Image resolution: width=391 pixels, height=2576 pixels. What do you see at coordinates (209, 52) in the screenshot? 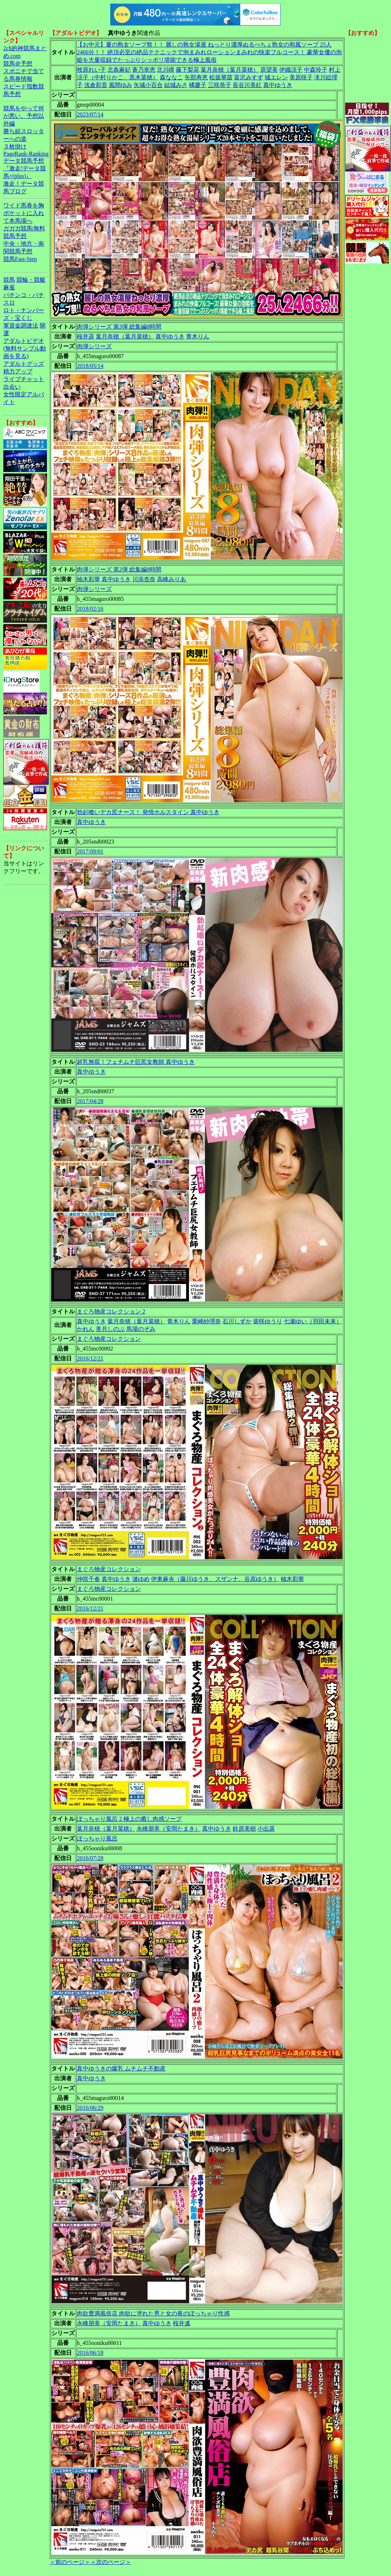
I see `【お中元】夏の熟女ソープ祭！！ 麗しの熟女湯屋 ねっとり濃厚ぬるべちょ熟女の和風ソープ 25人2466分！！ 絶頂必至の絶品テクニックで泡まみれローションまみれの快楽フルコース！ 豪華女優の泡姫を大量収録でたっぷりシッポリ堪能できる極上風俗` at bounding box center [209, 52].